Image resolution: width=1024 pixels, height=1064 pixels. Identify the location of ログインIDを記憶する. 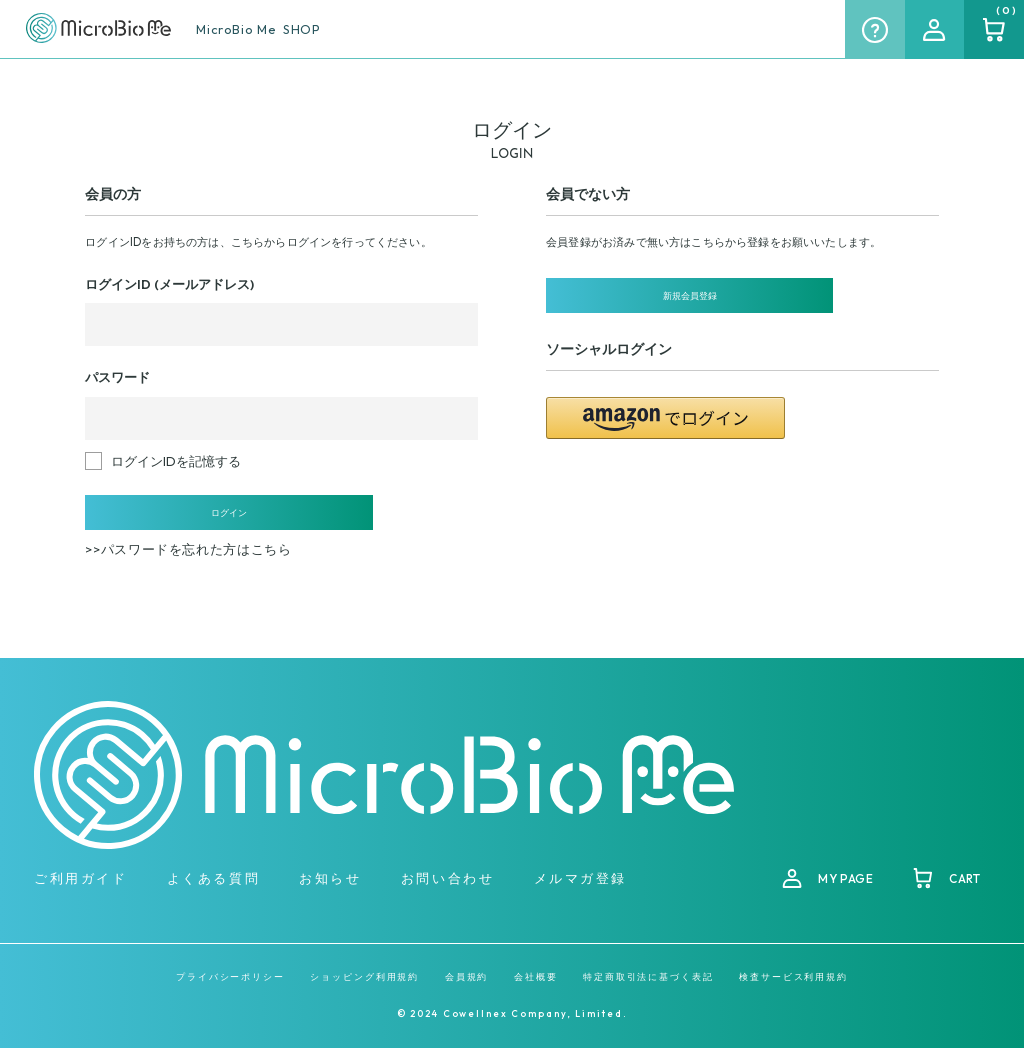
(176, 461).